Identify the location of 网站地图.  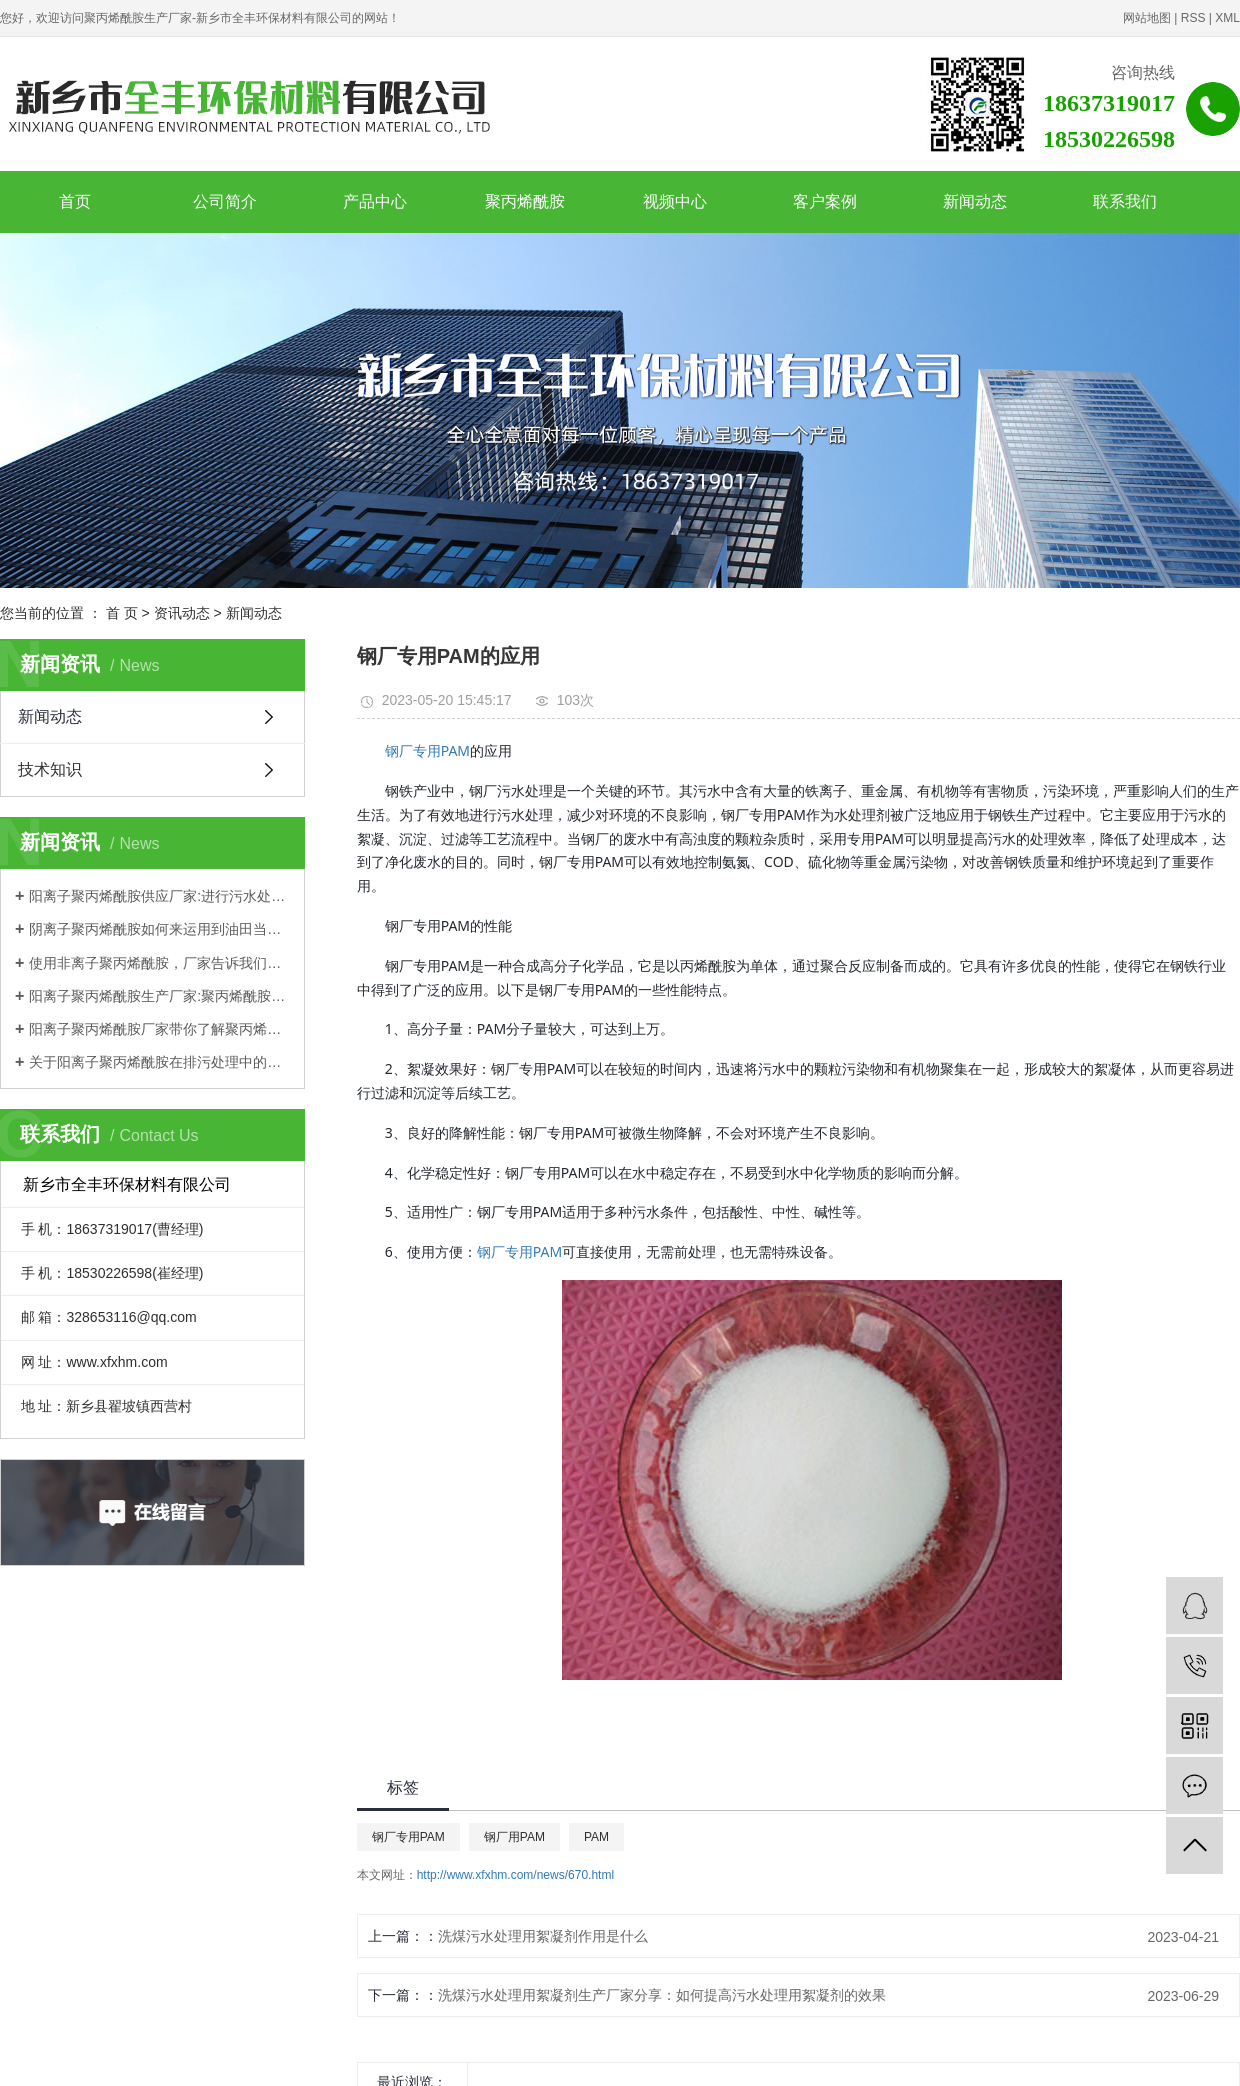
(1147, 18).